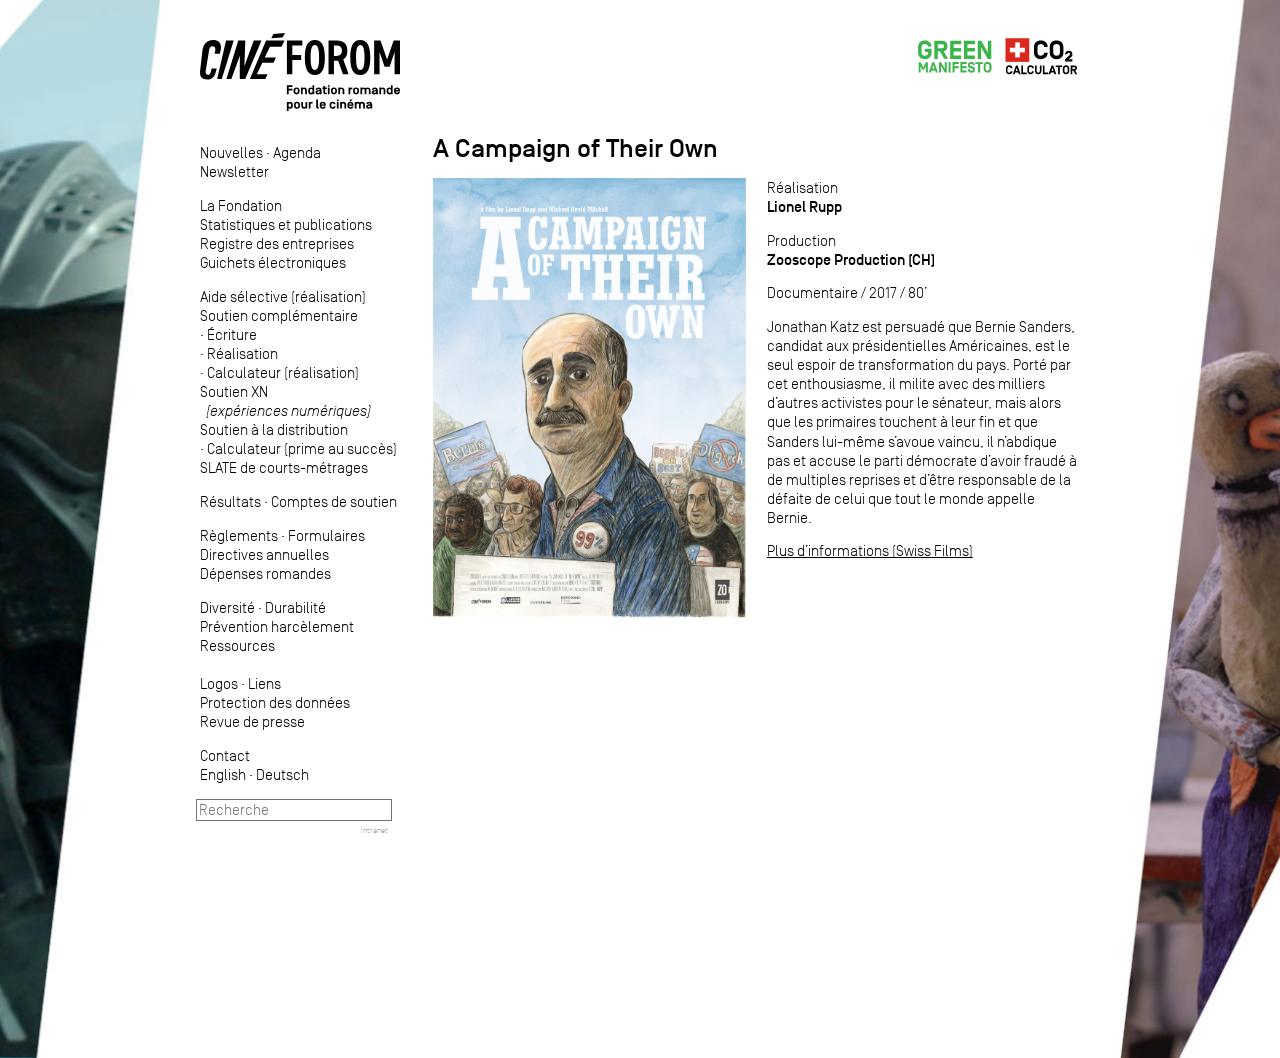  I want to click on Aide sélective (réalisation), so click(283, 296).